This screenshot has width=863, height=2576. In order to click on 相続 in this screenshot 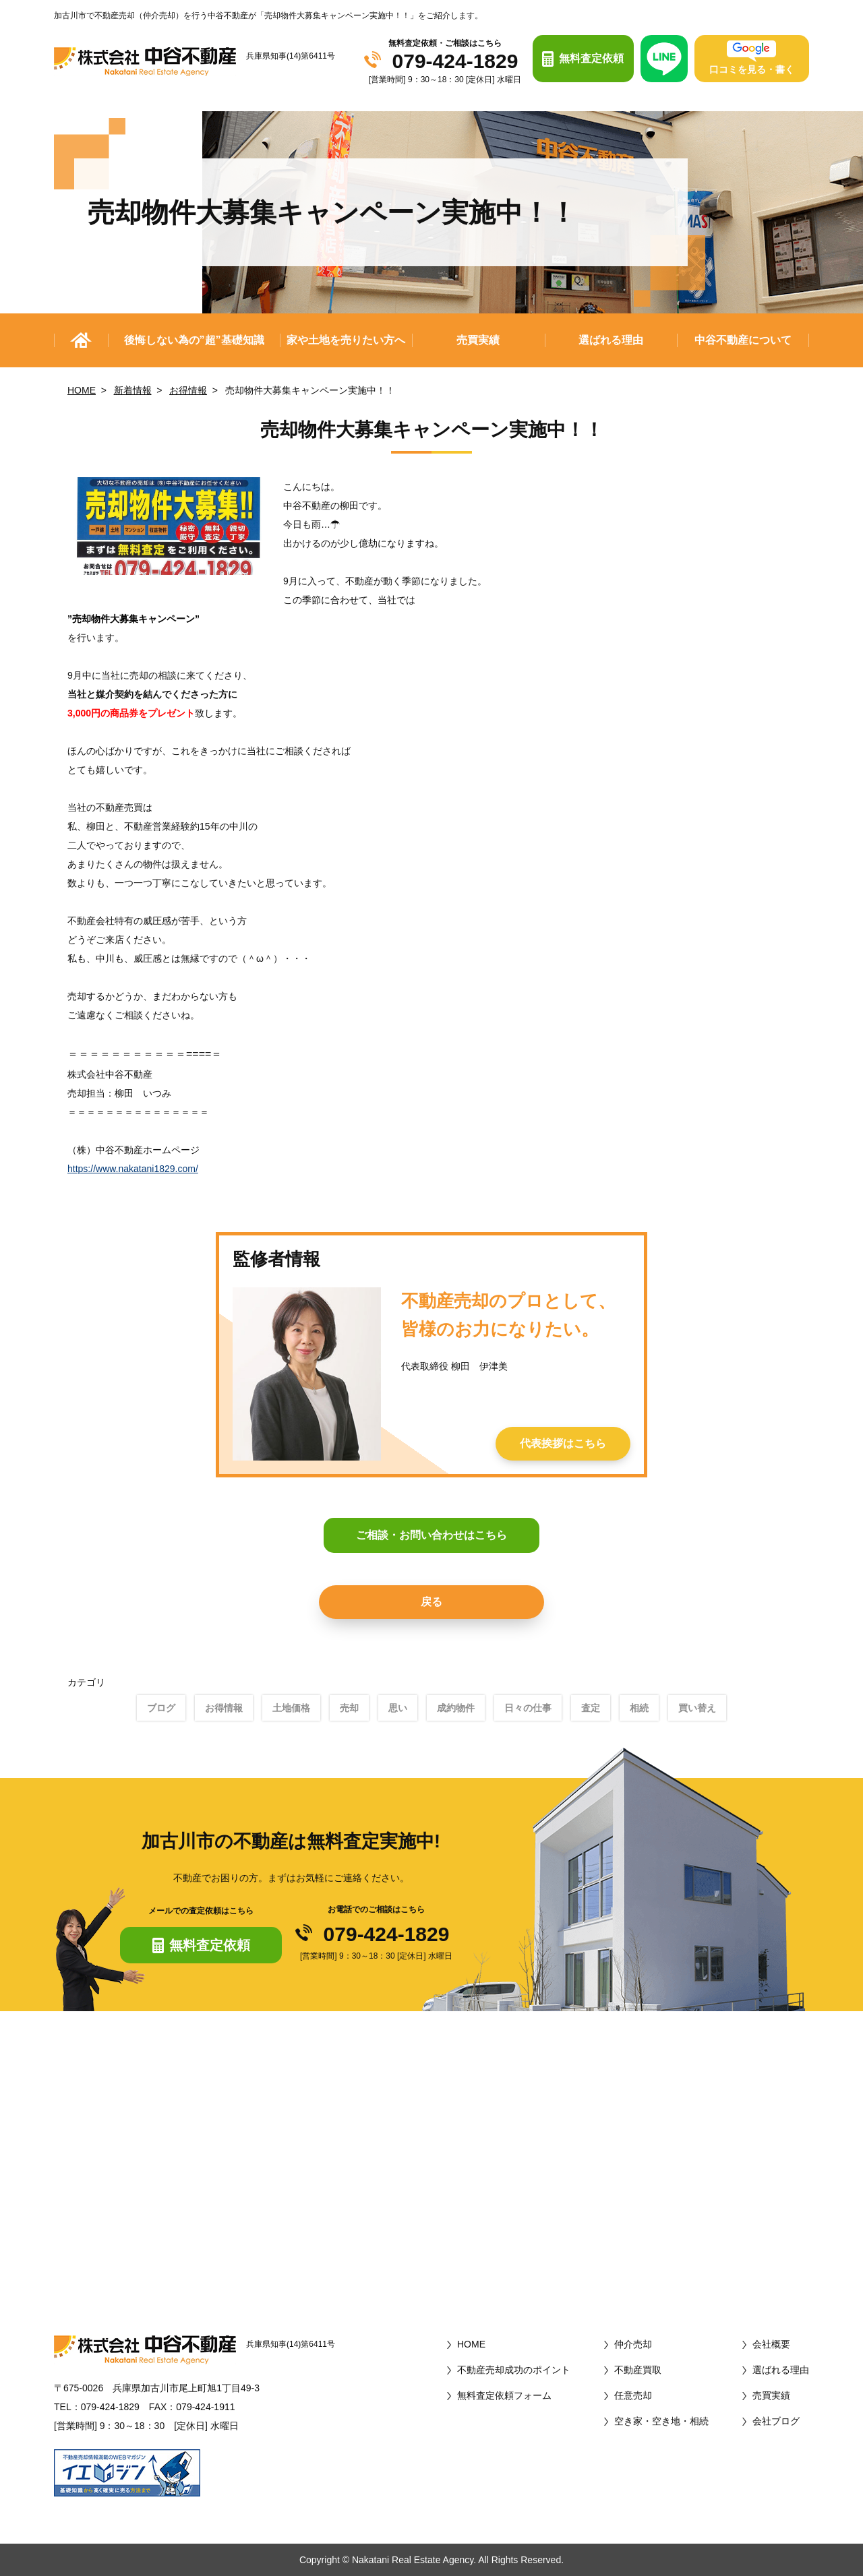, I will do `click(639, 1708)`.